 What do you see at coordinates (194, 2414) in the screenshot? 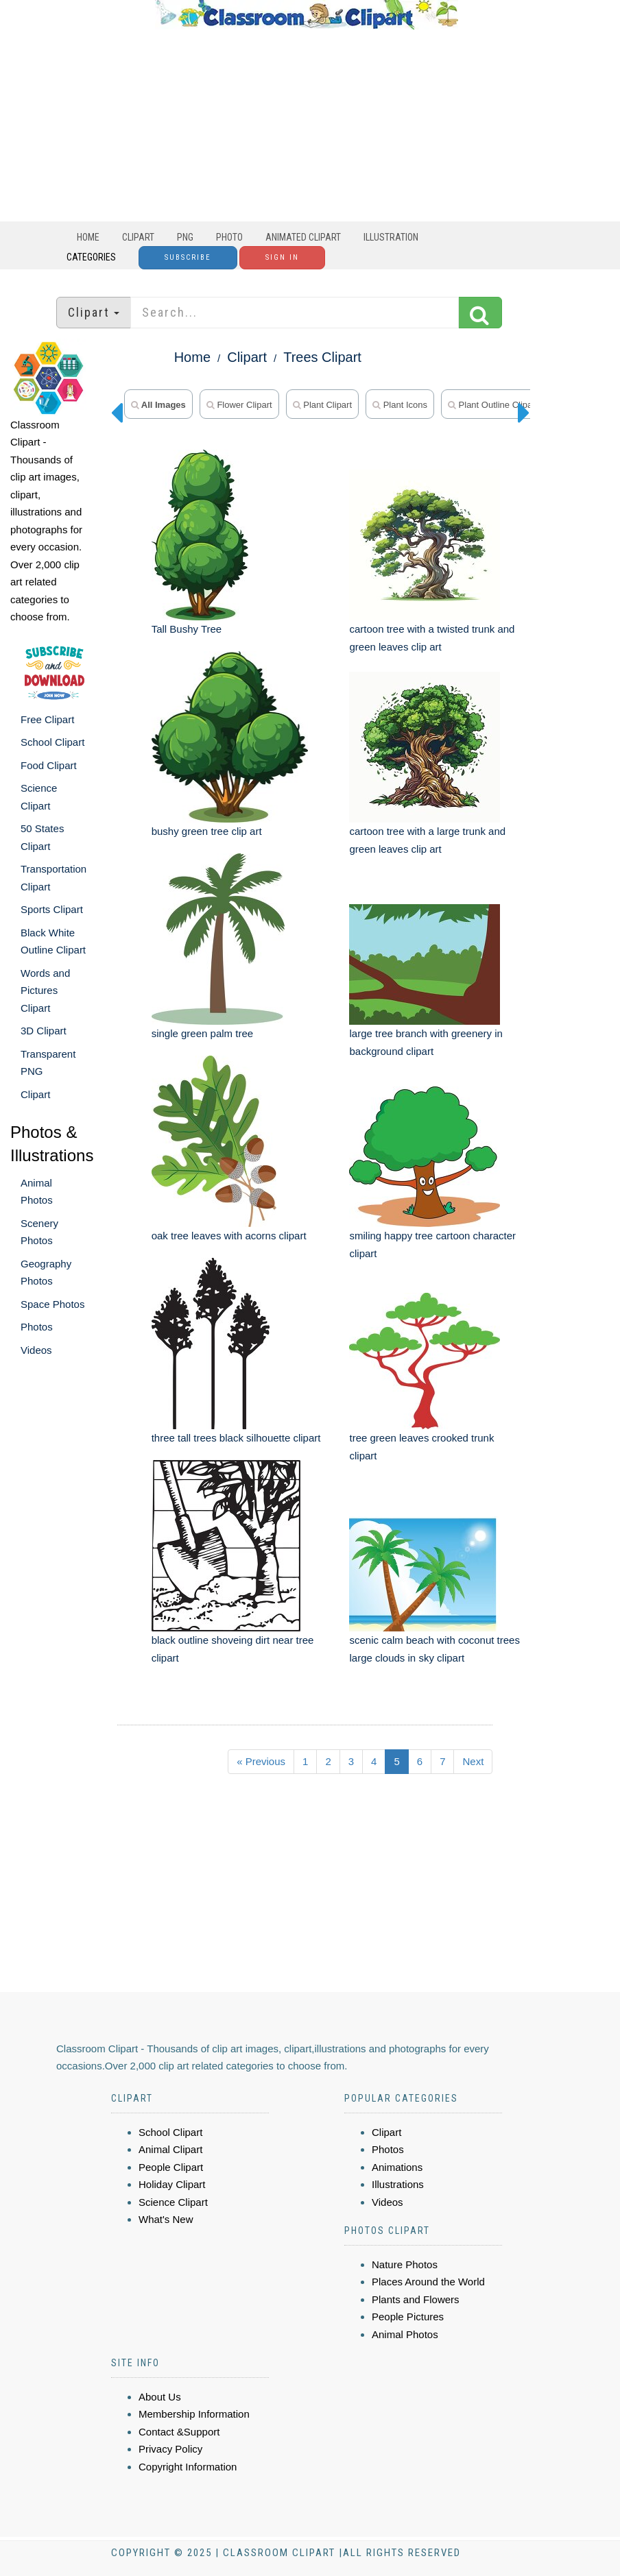
I see `Membership Information` at bounding box center [194, 2414].